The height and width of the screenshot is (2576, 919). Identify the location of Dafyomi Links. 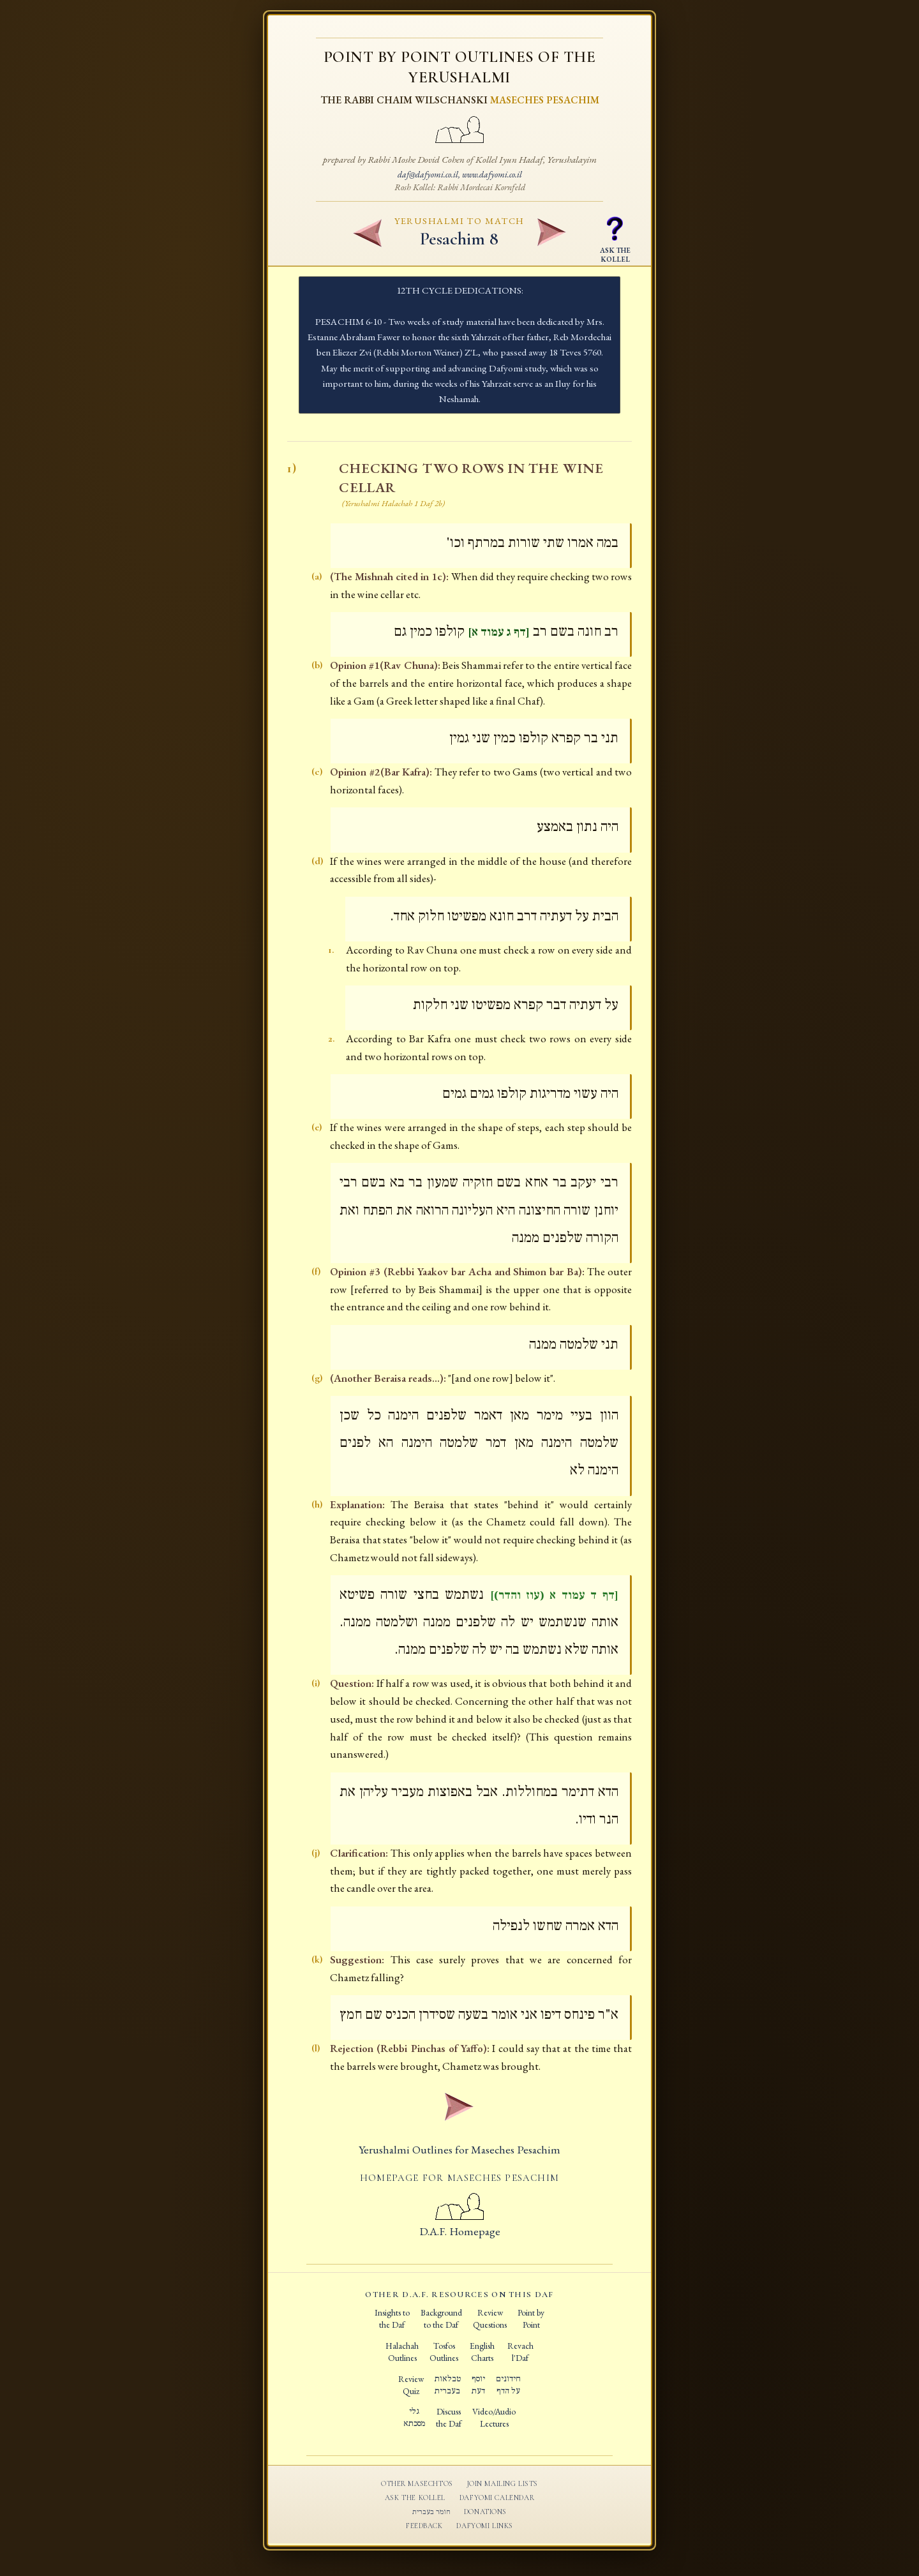
(484, 2525).